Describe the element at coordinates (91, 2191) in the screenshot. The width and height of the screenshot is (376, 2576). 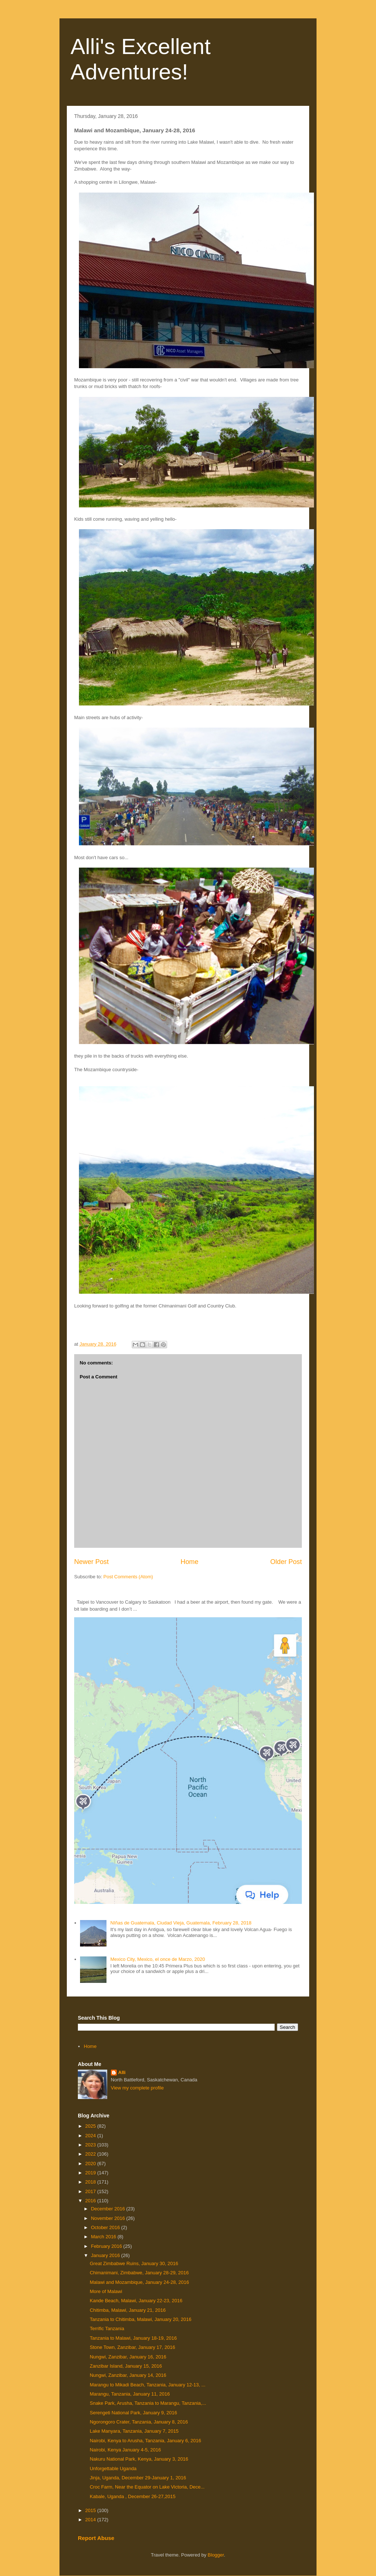
I see `2017` at that location.